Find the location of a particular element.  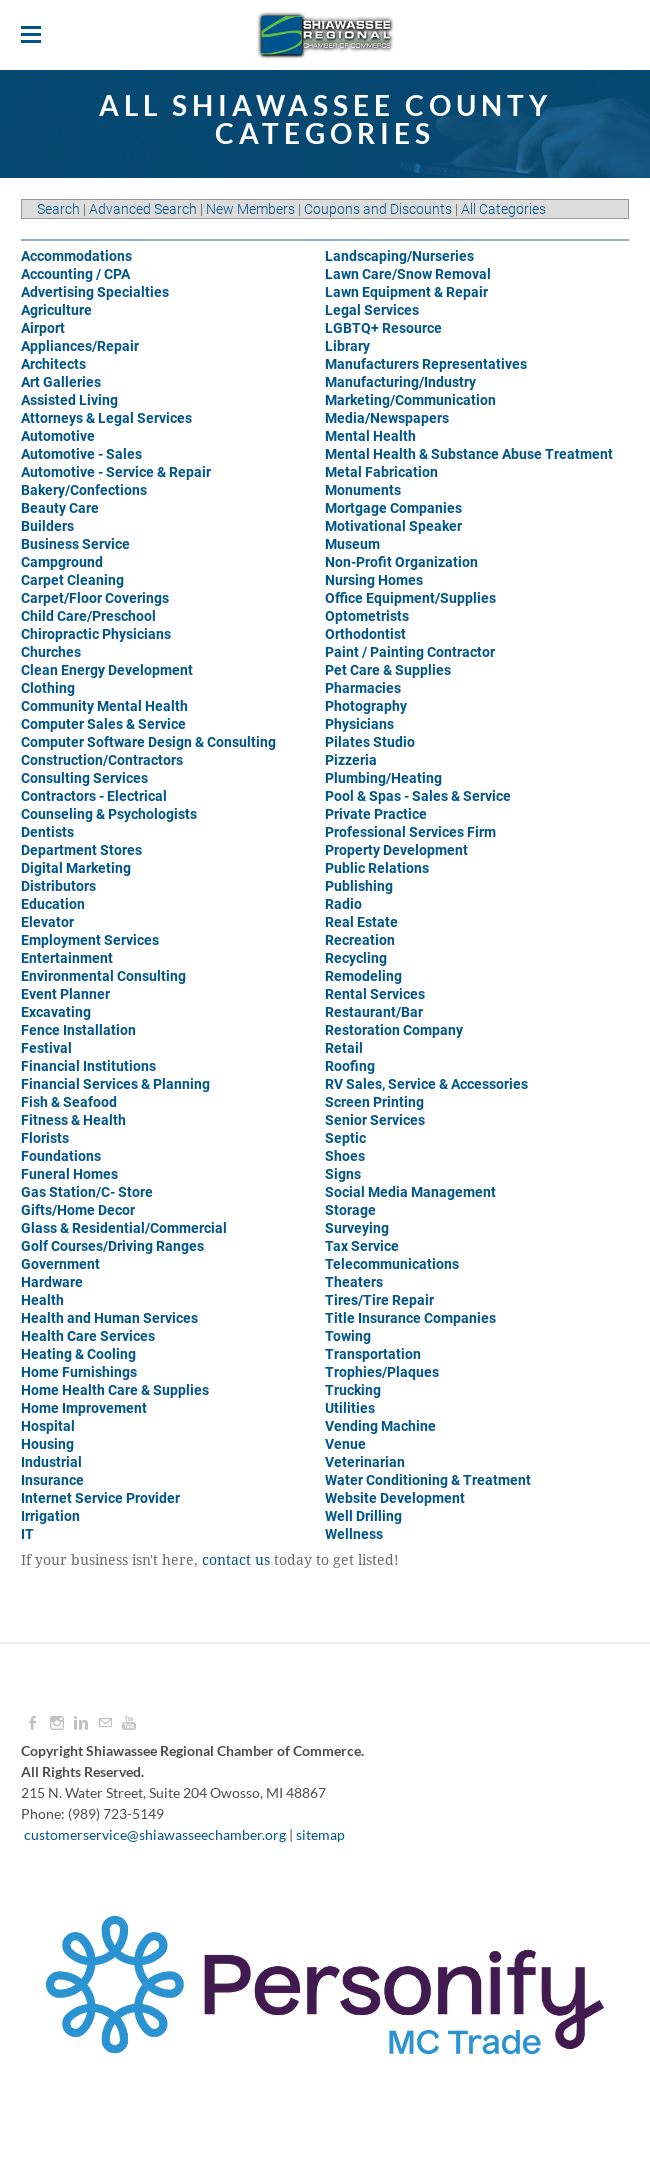

Campground is located at coordinates (62, 562).